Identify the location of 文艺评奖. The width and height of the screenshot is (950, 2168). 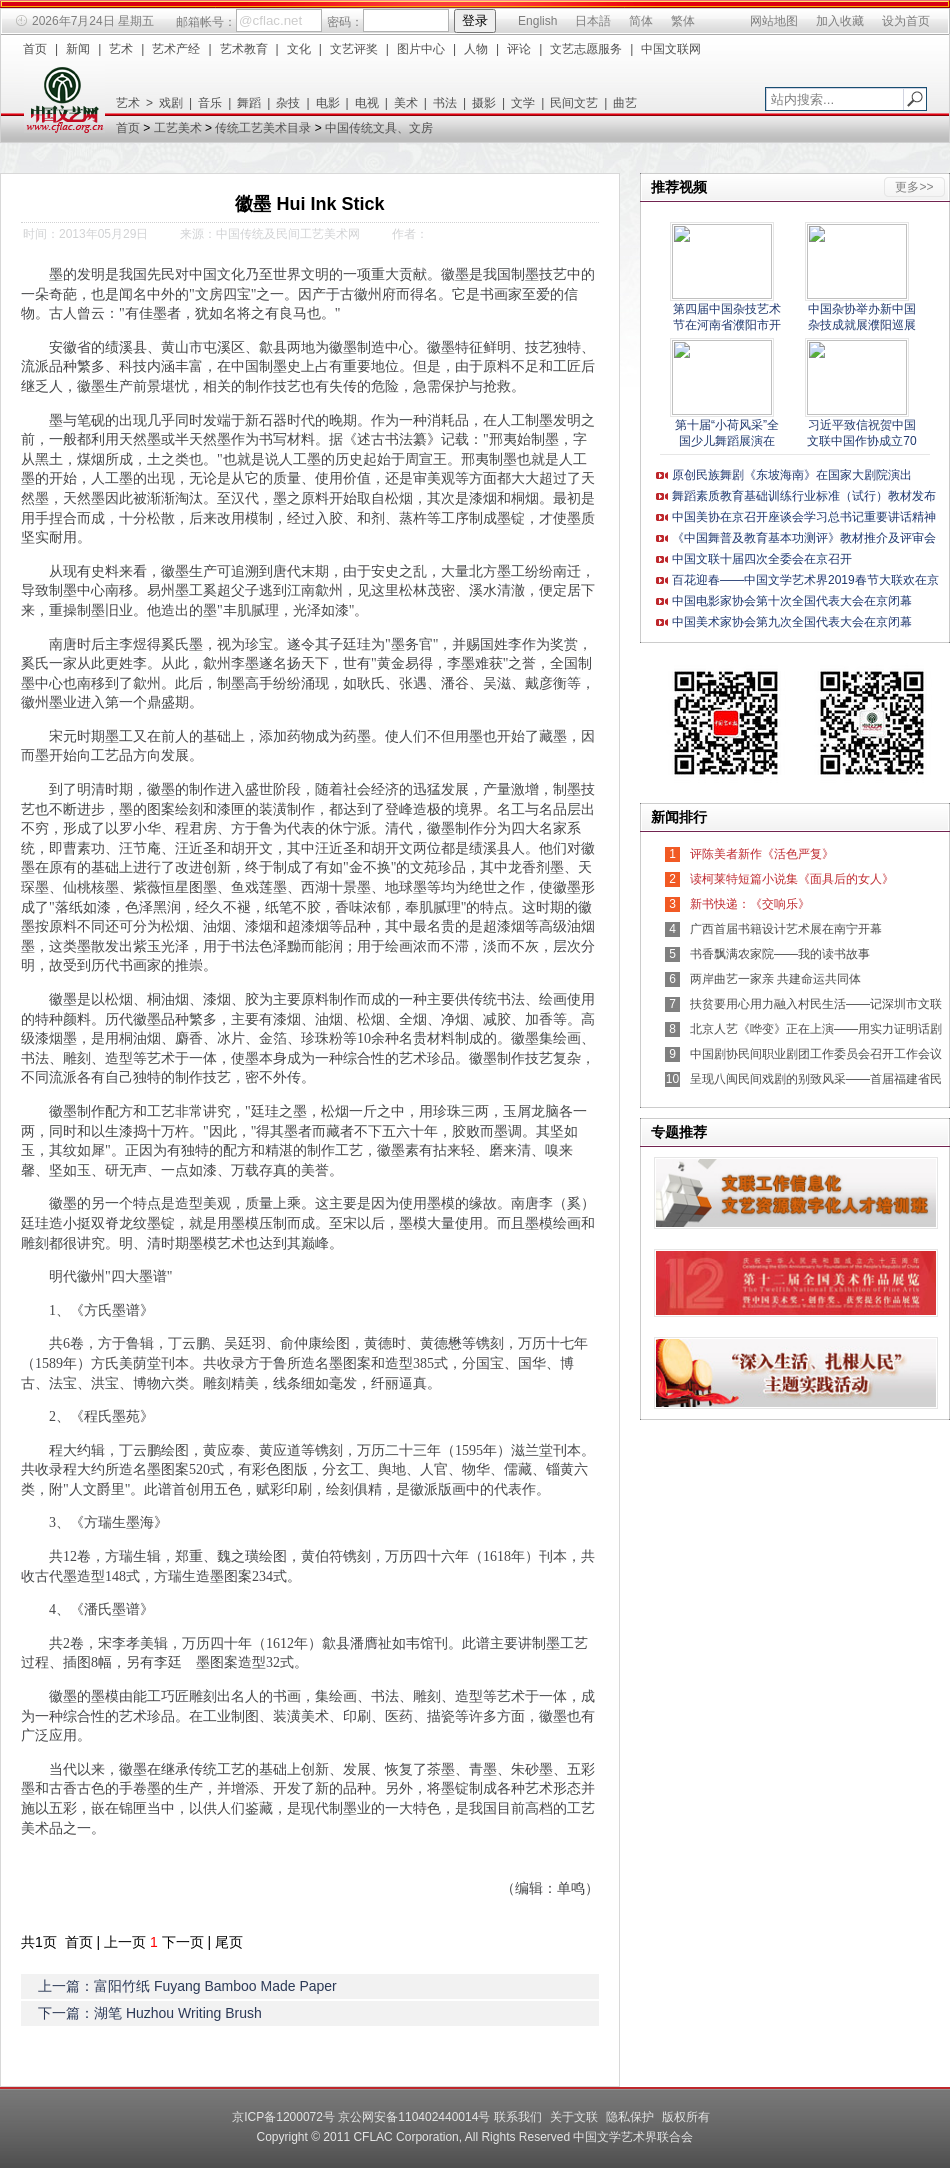
(354, 49).